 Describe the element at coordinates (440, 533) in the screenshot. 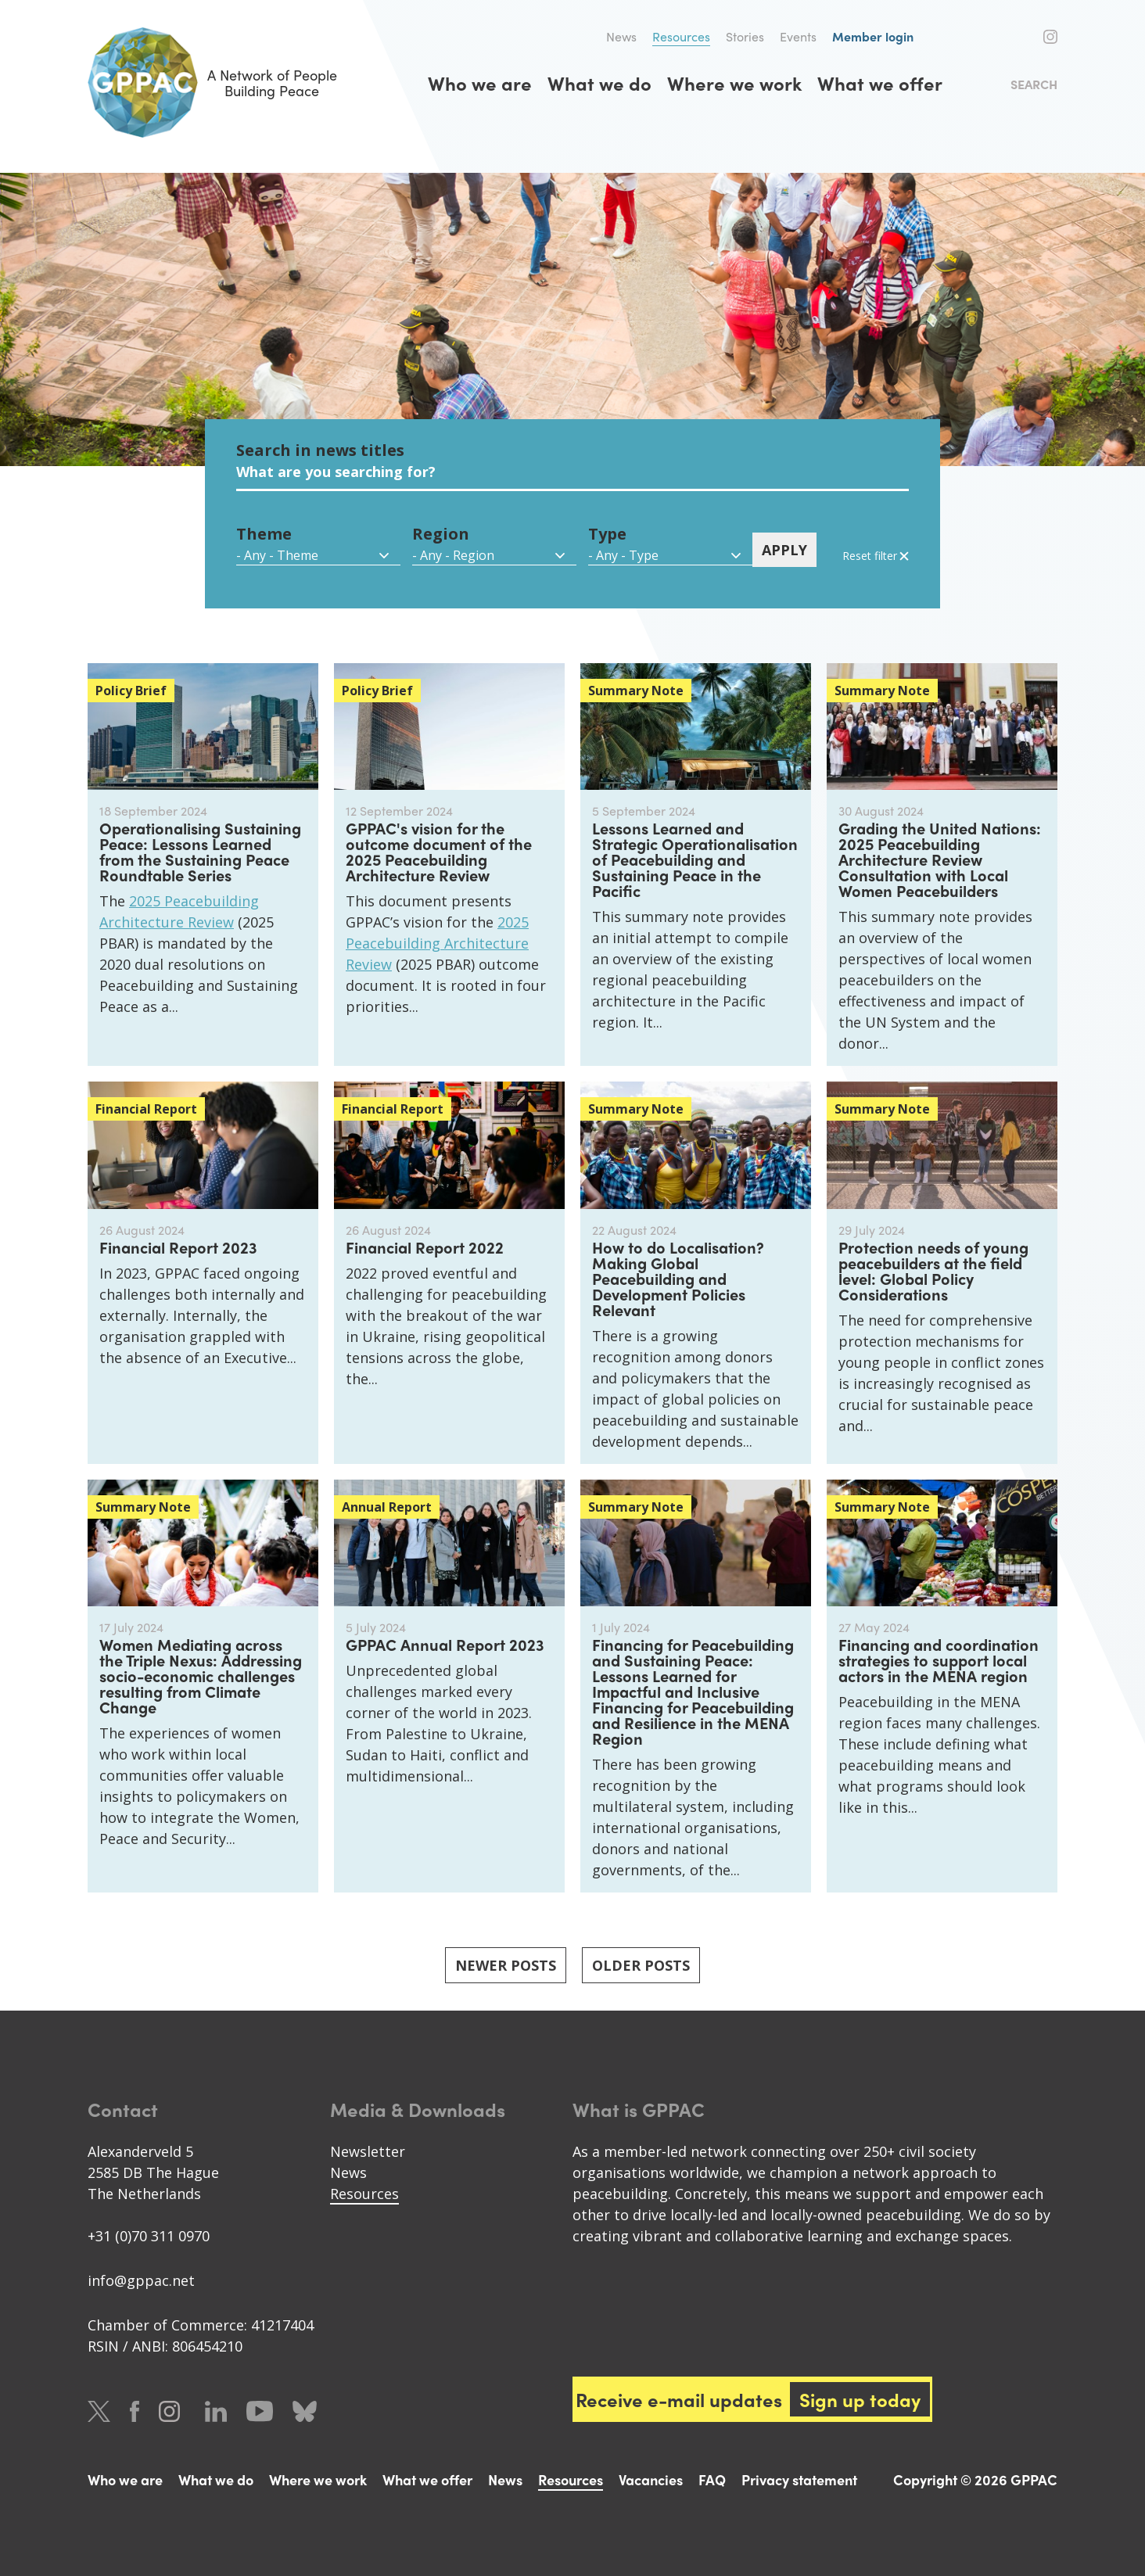

I see `Region` at that location.